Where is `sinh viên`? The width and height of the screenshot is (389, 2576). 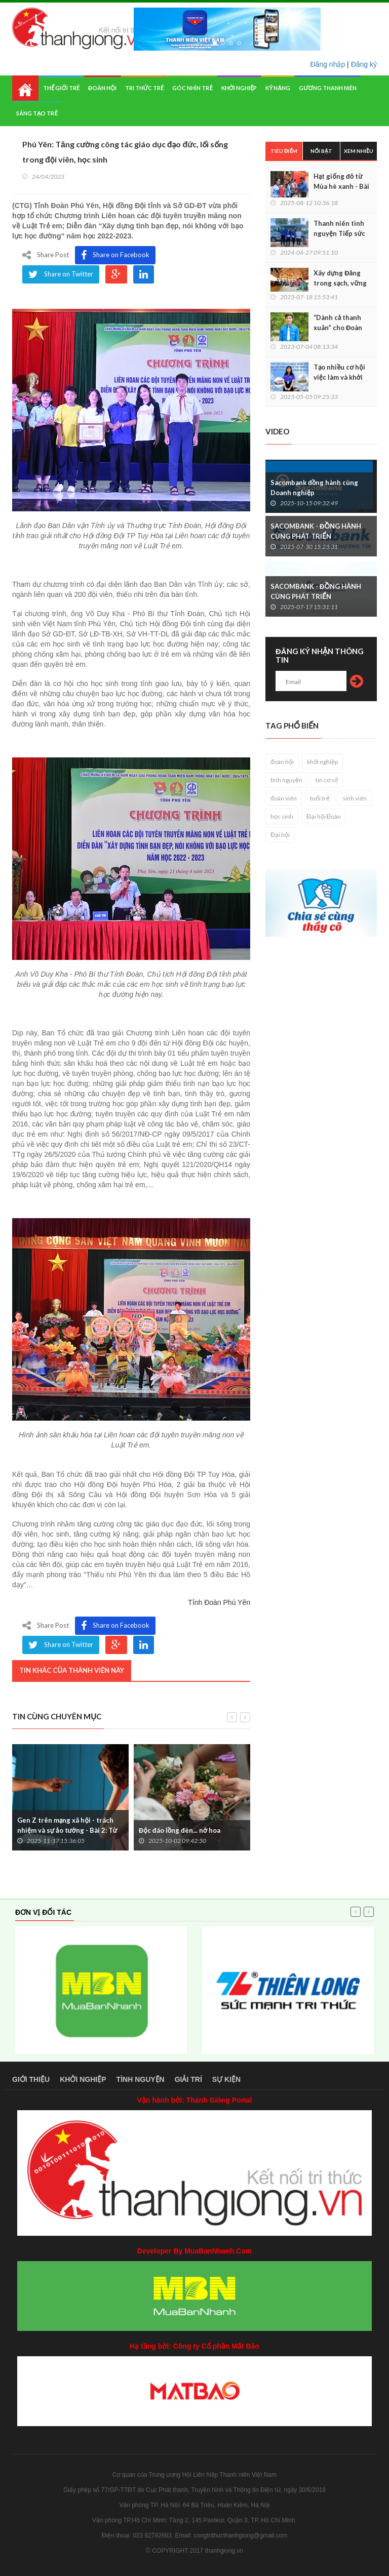
sinh viên is located at coordinates (354, 798).